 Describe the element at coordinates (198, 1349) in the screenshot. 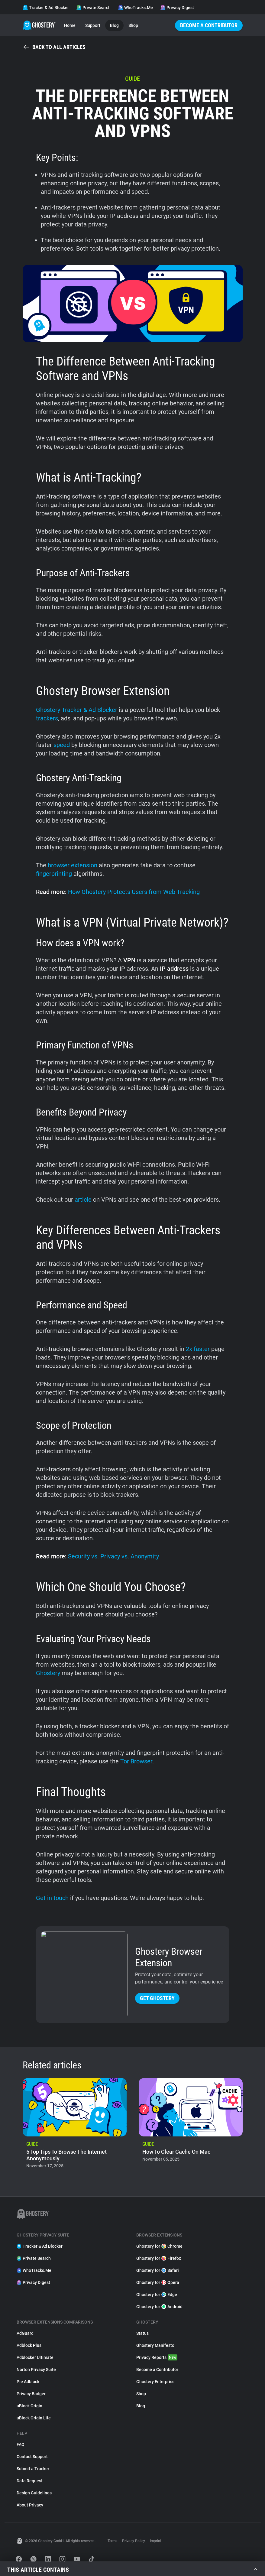

I see `2x faster` at that location.